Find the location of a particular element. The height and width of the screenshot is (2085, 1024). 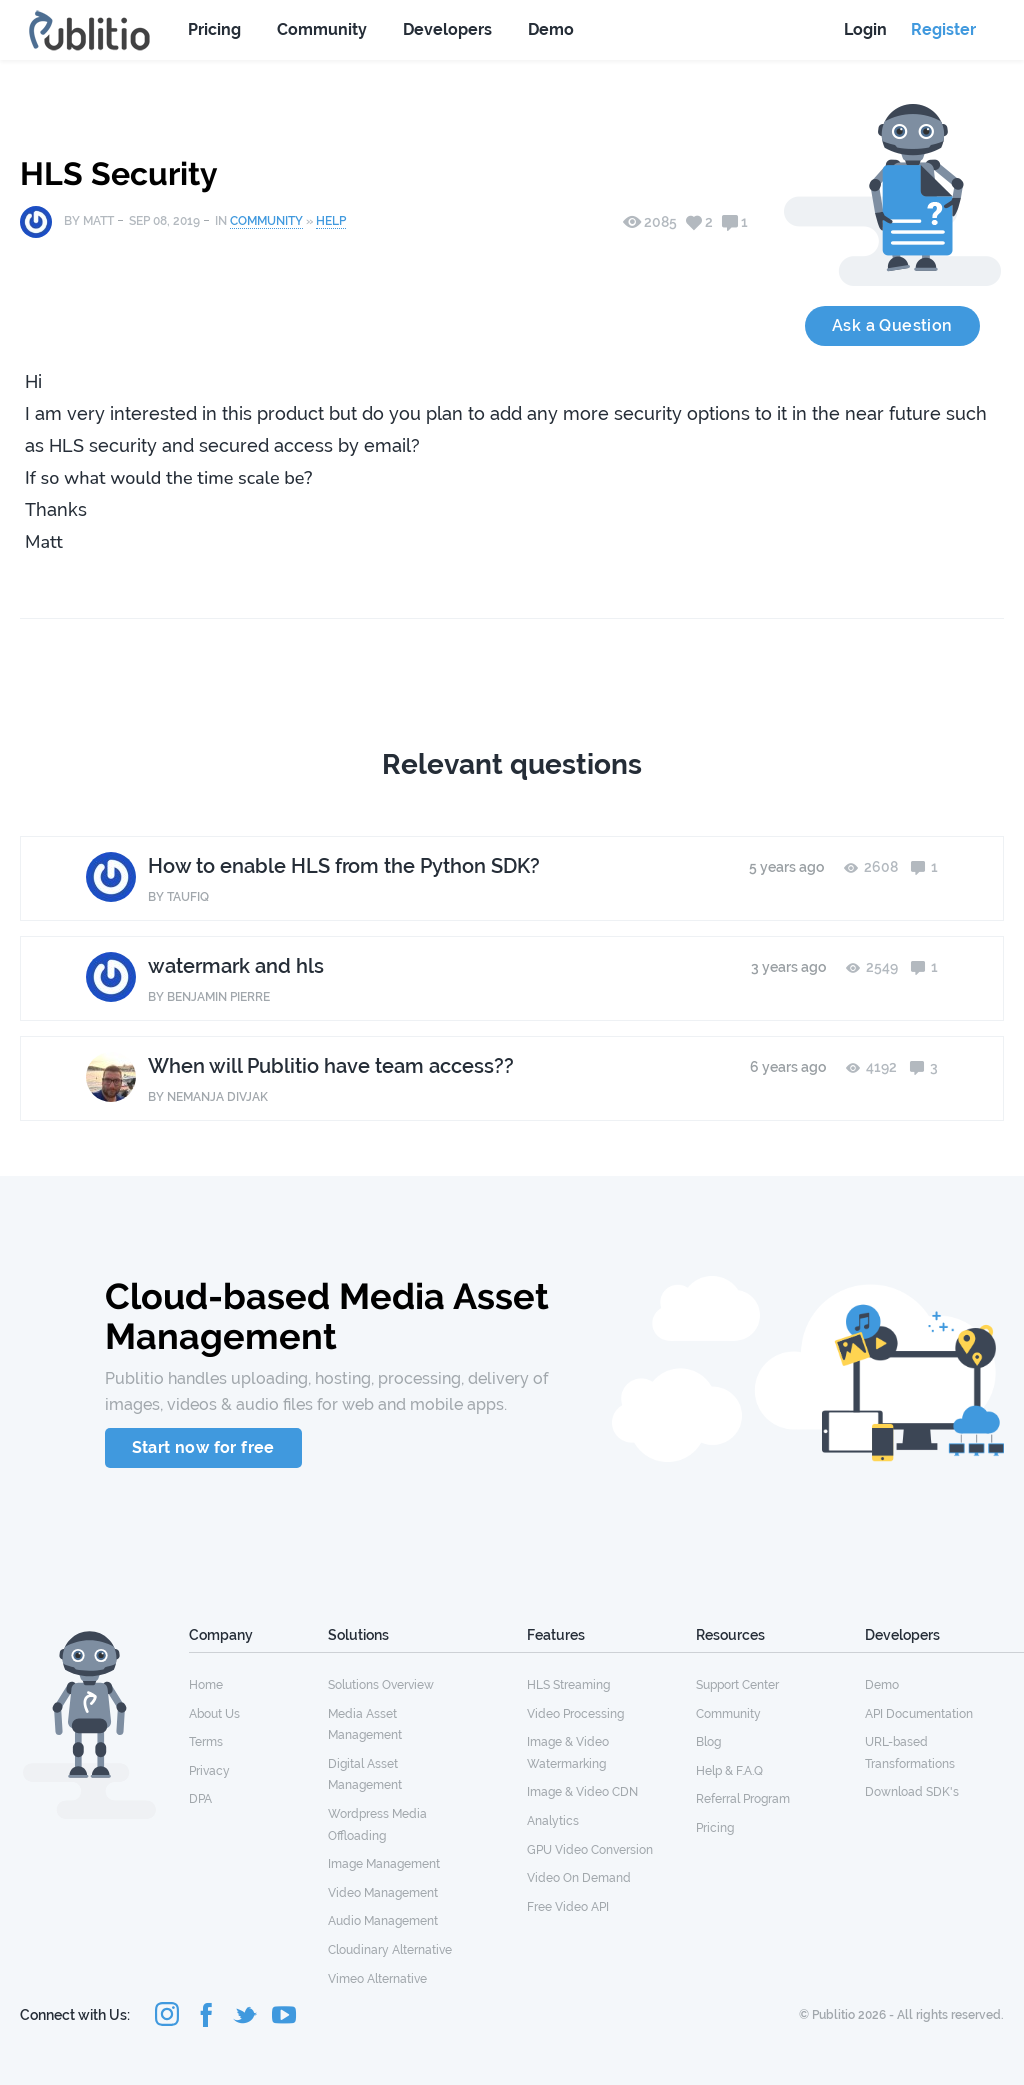

[menuitem] is located at coordinates (258, 1684).